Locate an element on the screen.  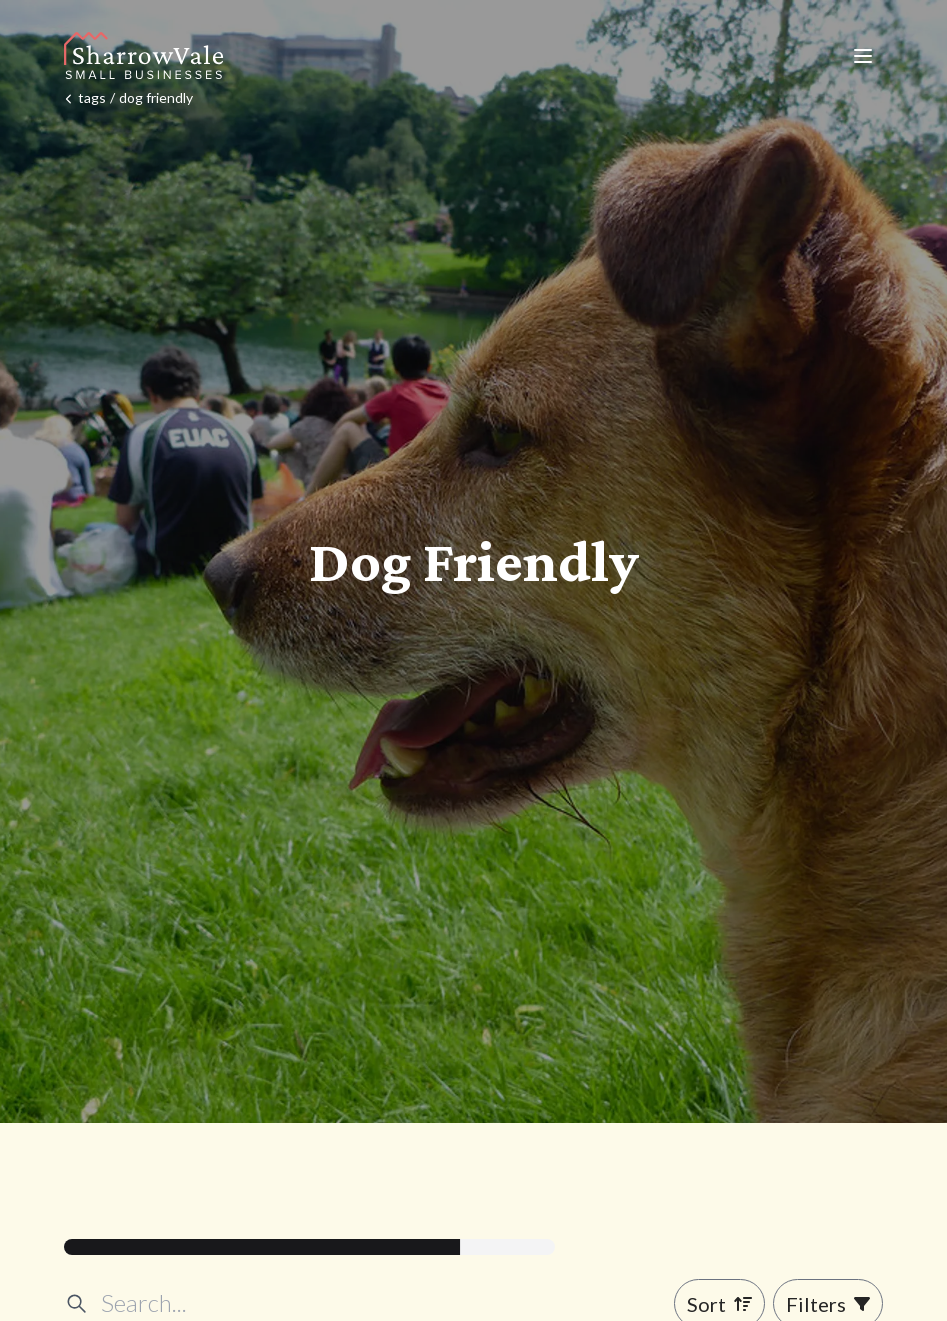
dog friendly is located at coordinates (156, 97).